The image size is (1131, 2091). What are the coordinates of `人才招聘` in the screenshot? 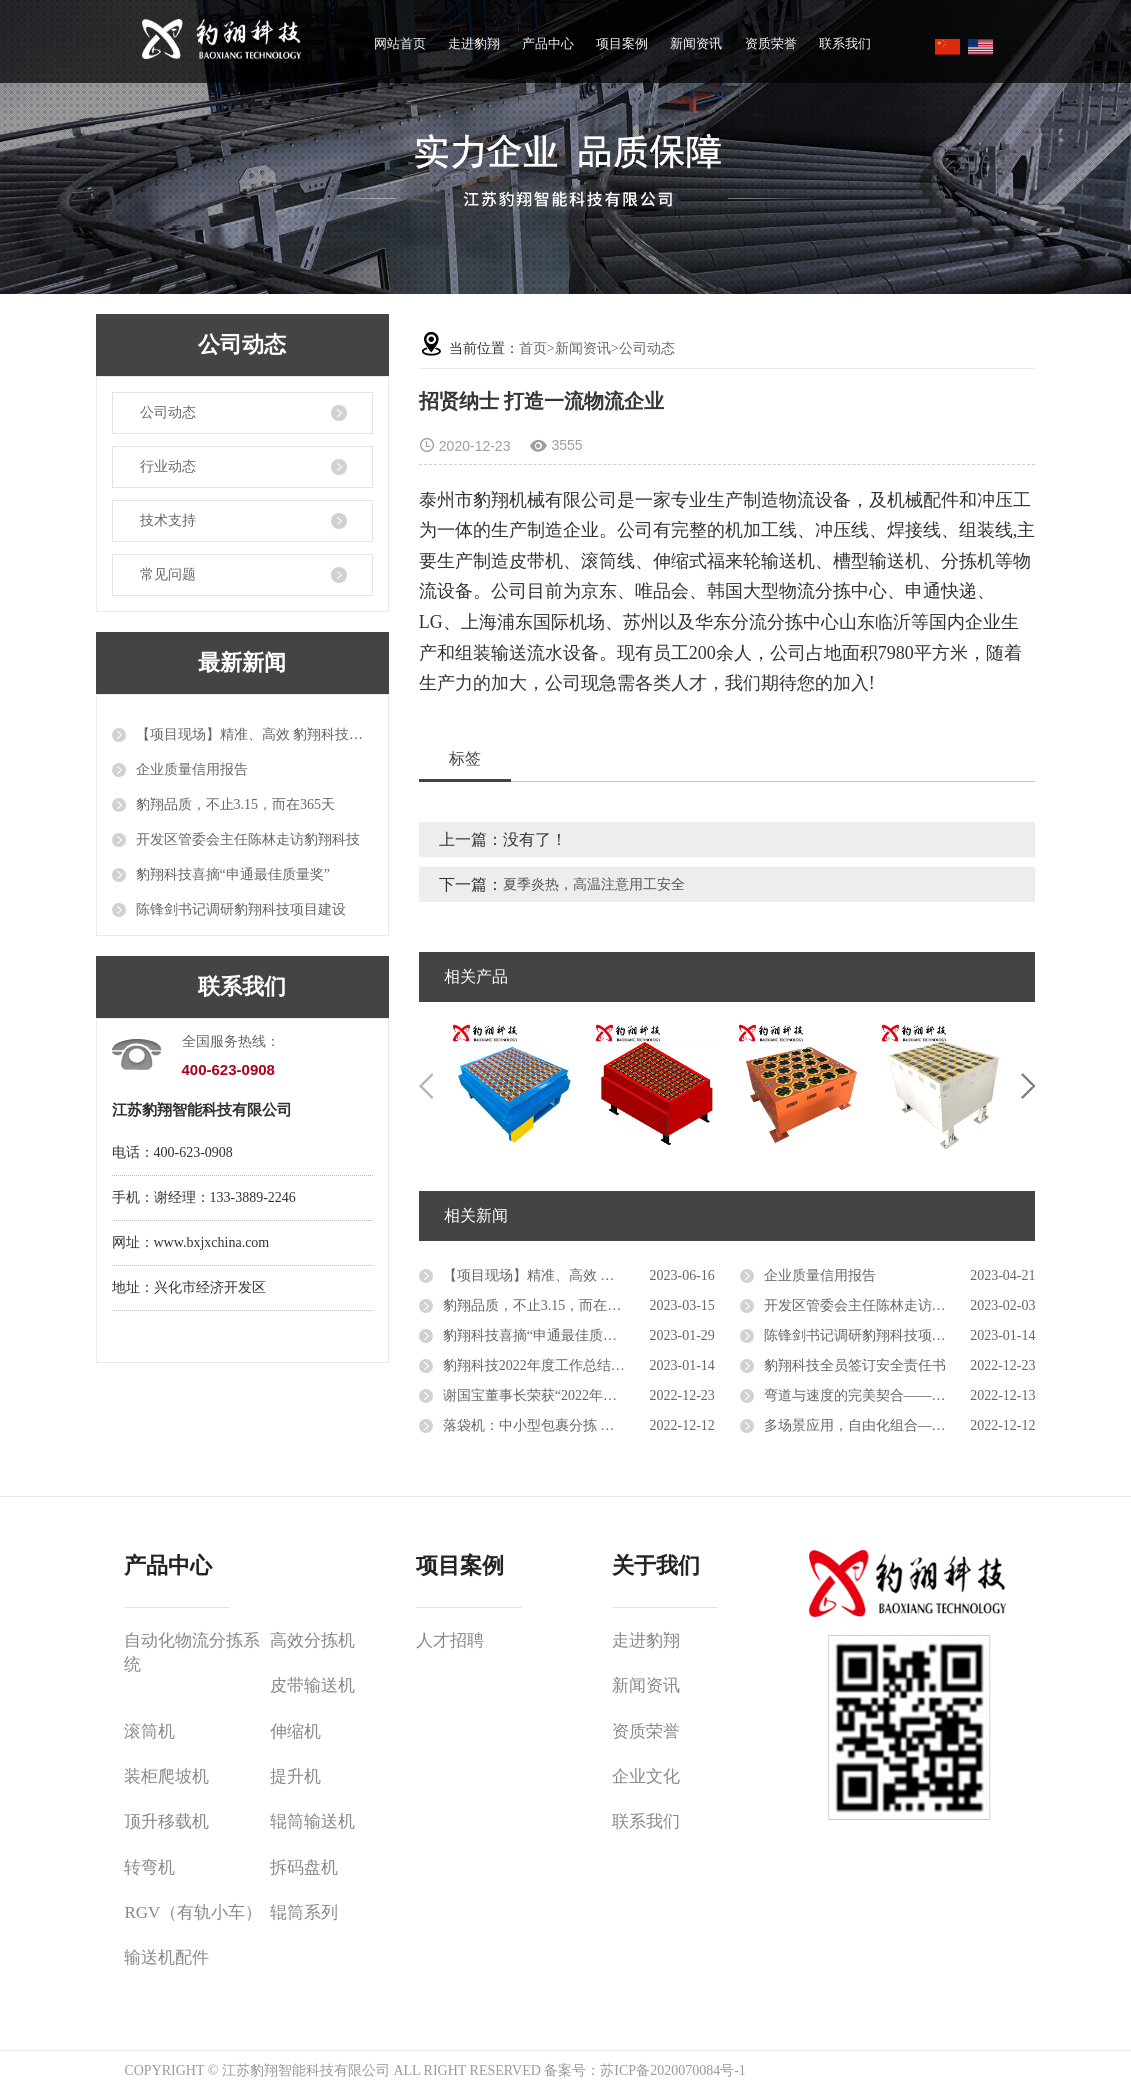 It's located at (450, 1640).